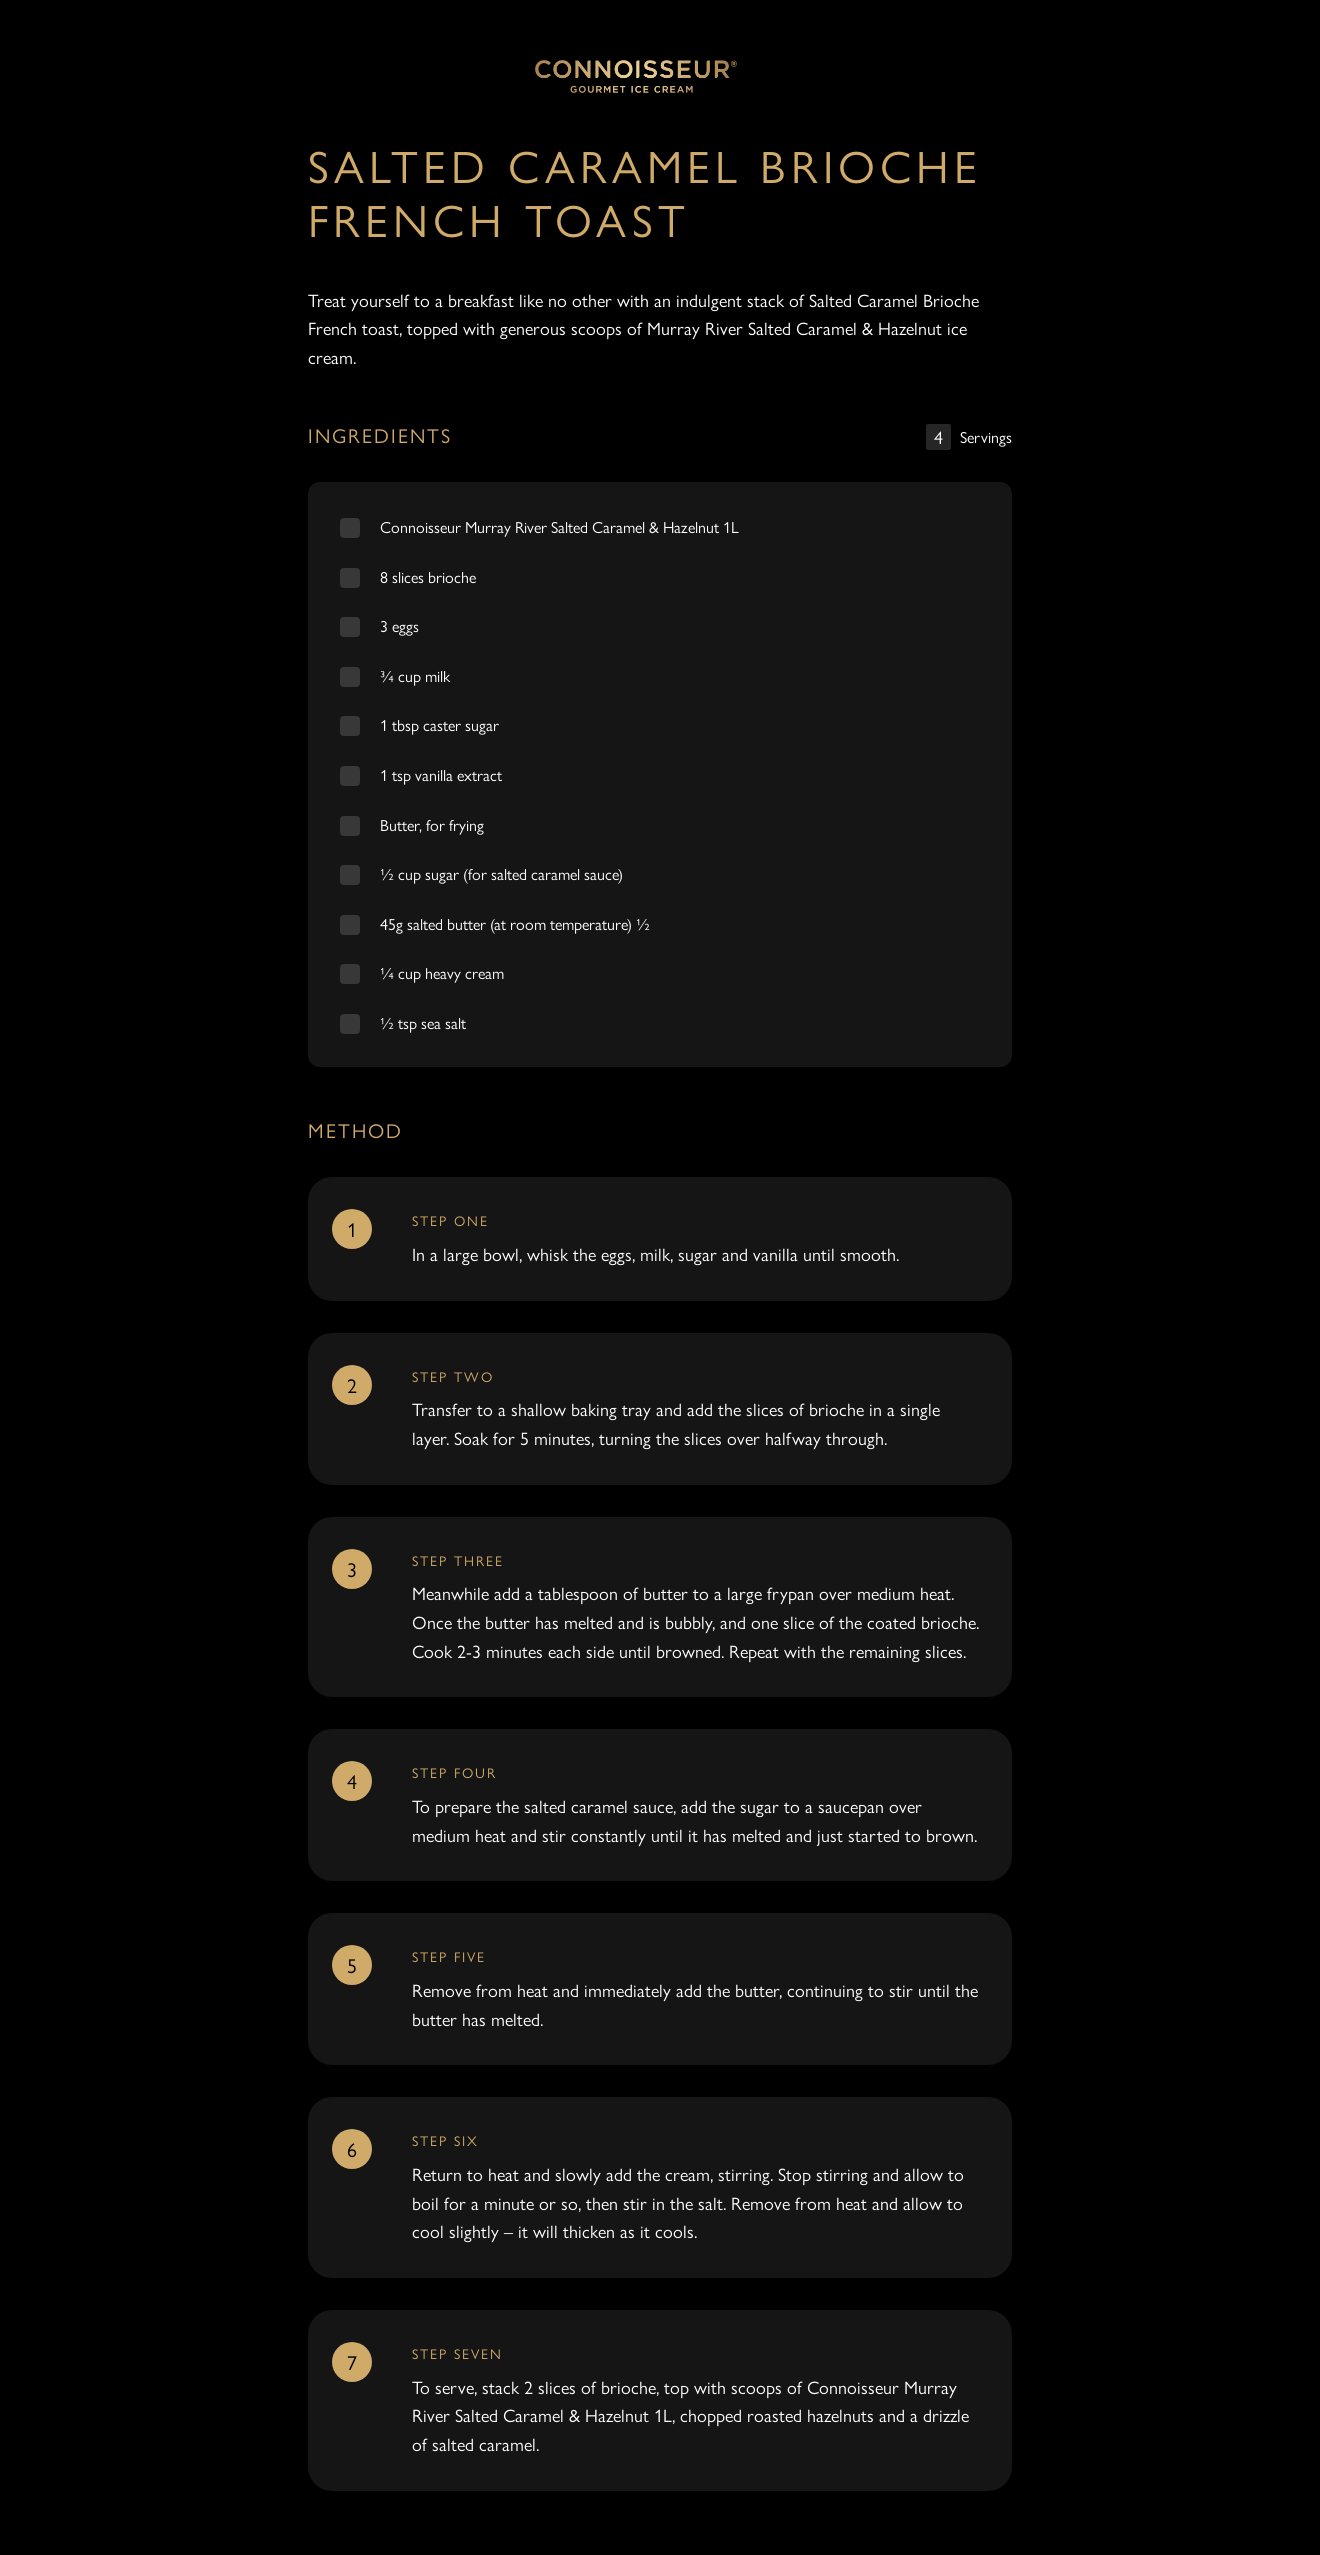 This screenshot has height=2555, width=1320. Describe the element at coordinates (442, 972) in the screenshot. I see `¼ cup heavy cream` at that location.